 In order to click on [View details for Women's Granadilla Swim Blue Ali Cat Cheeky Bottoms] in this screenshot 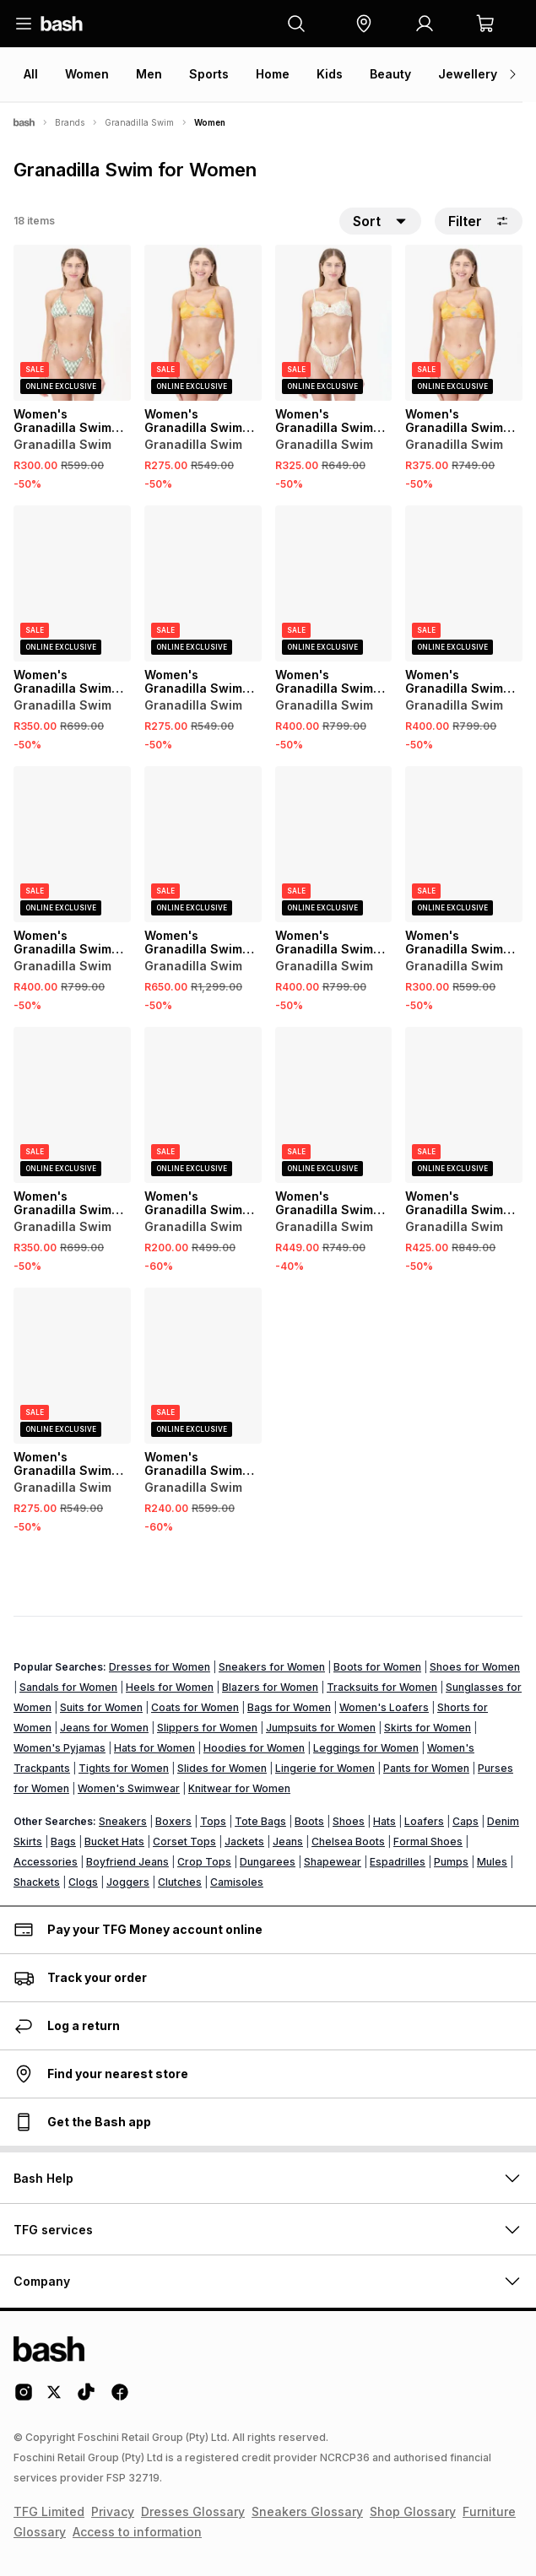, I will do `click(72, 1366)`.